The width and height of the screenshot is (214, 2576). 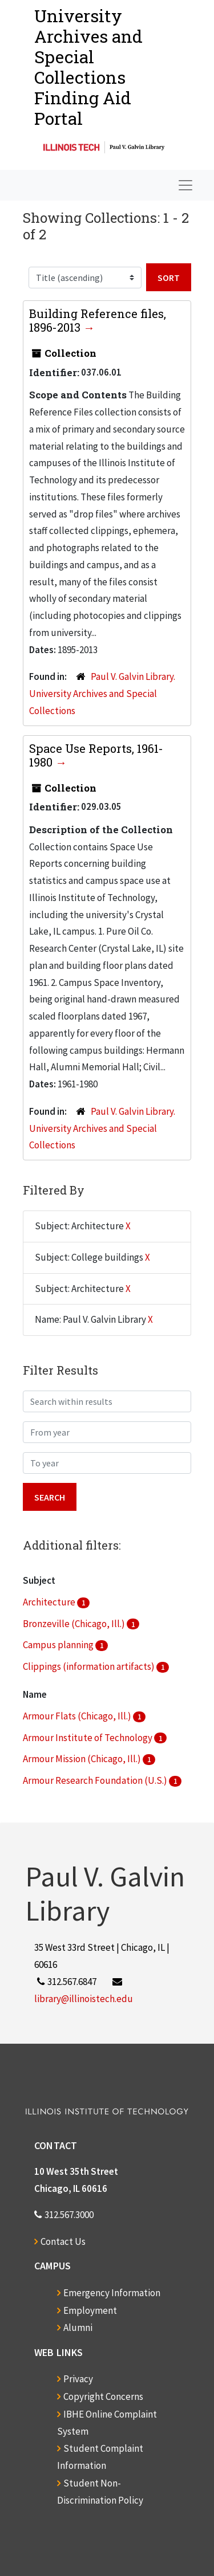 I want to click on Space Use Reports, 1961-1980, so click(x=96, y=755).